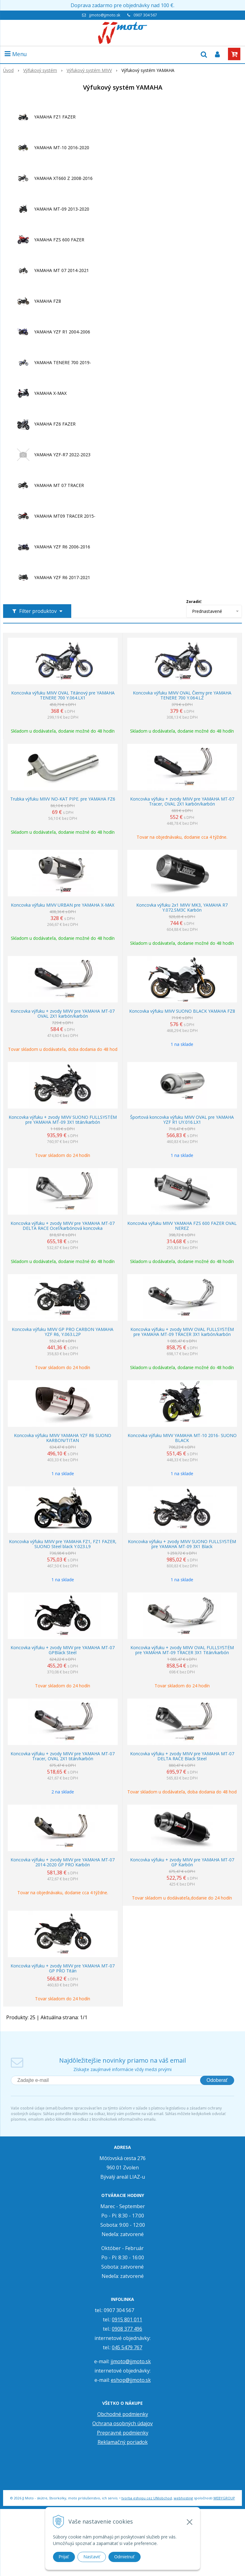  What do you see at coordinates (63, 1120) in the screenshot?
I see `Koncovka výfuku + zvody MIVV SUONO FULLSYSTÉM pre YAMAHA MT-09 3X1 titán/karbón` at bounding box center [63, 1120].